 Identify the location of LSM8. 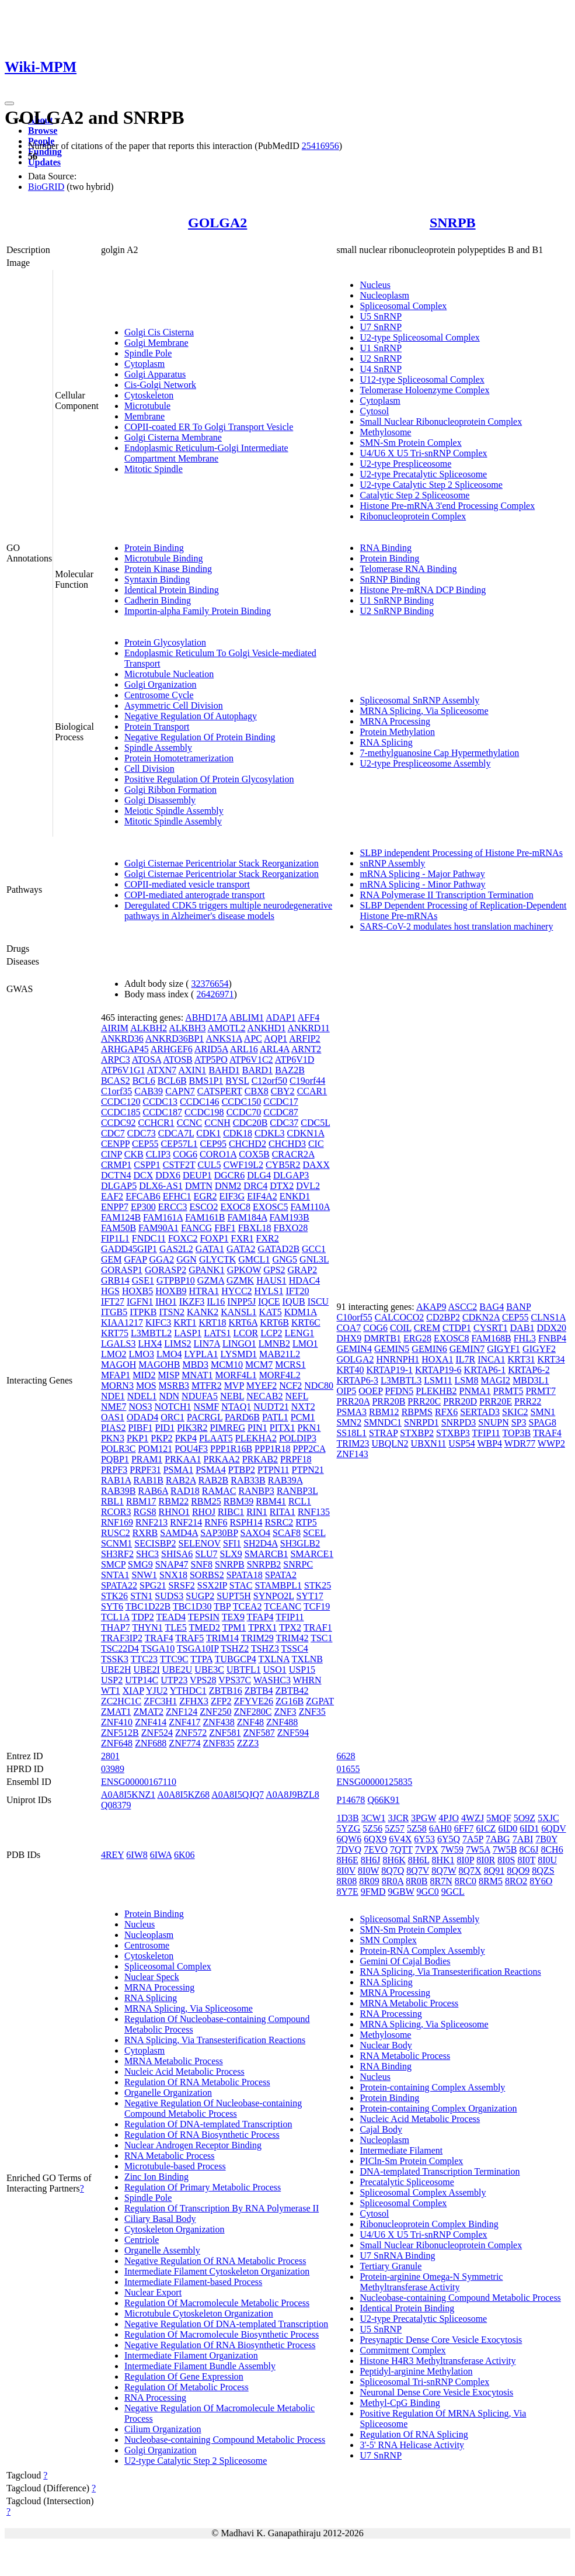
(467, 1380).